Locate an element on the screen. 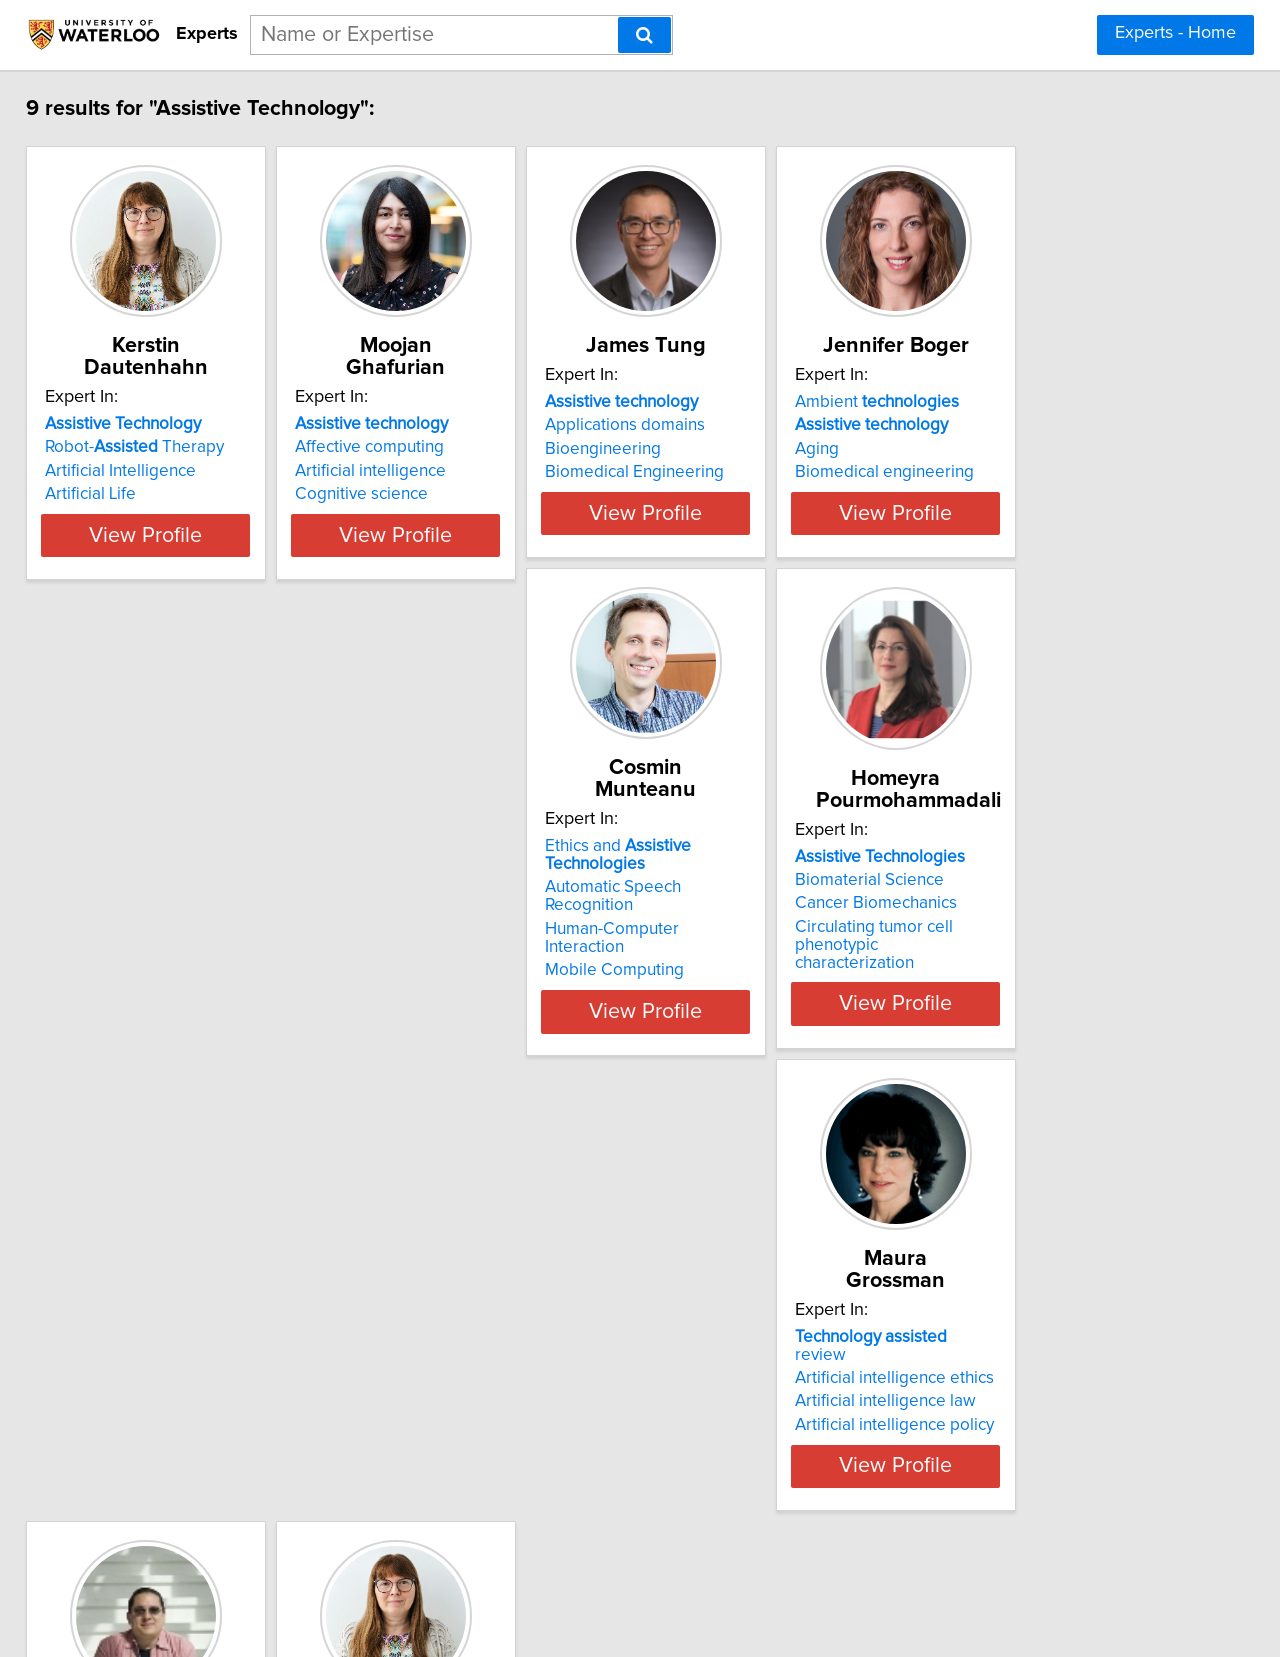 Image resolution: width=1280 pixels, height=1657 pixels. Artificial intelligence law is located at coordinates (749, 944).